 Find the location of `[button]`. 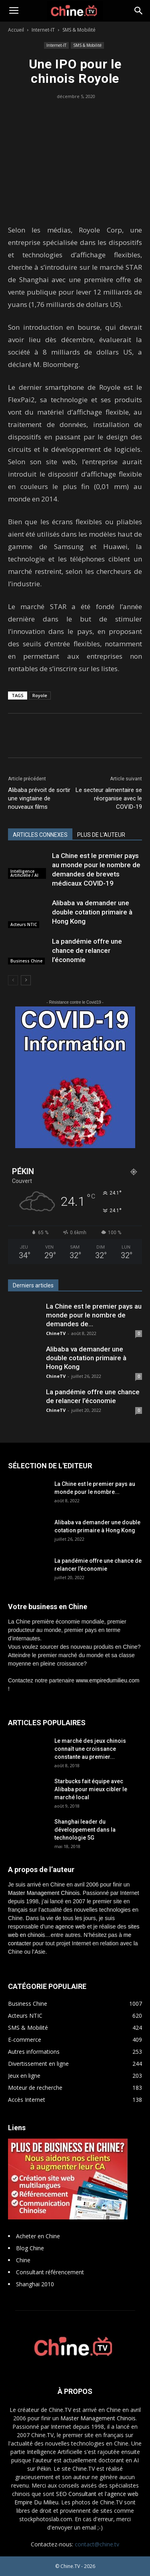

[button] is located at coordinates (139, 11).